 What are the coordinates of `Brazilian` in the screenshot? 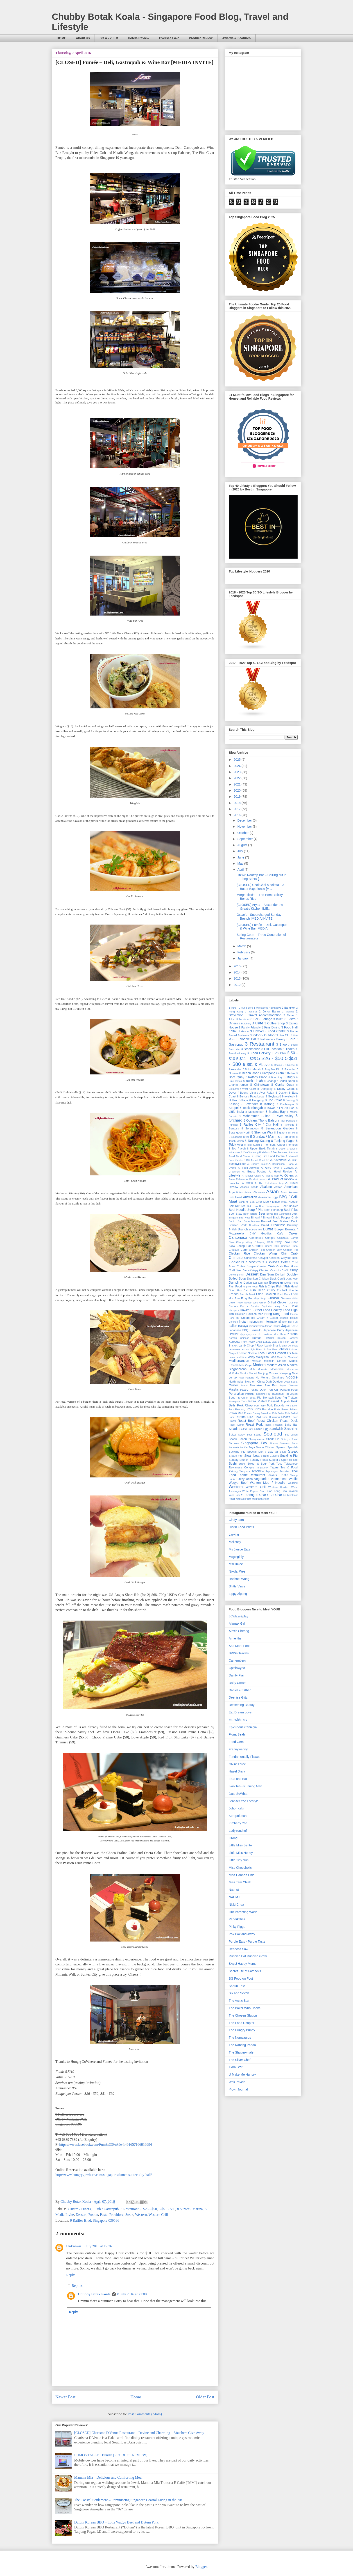 It's located at (254, 1225).